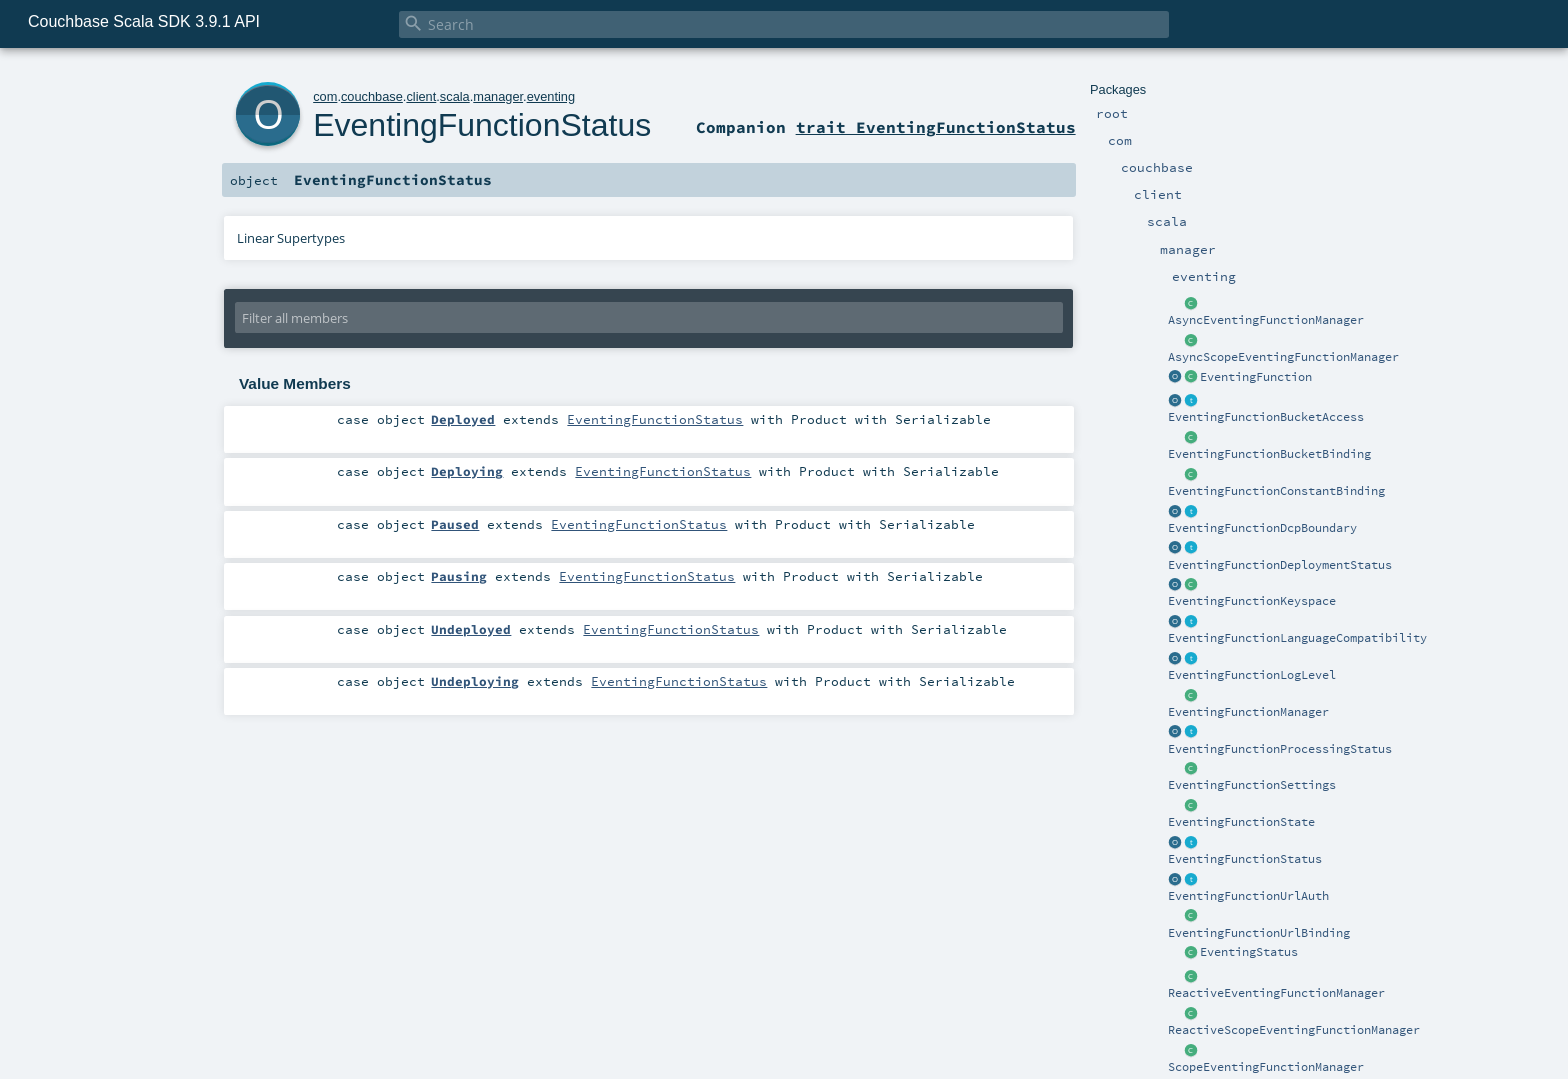 This screenshot has width=1568, height=1079. Describe the element at coordinates (1266, 417) in the screenshot. I see `EventingFunctionBucketAccess` at that location.